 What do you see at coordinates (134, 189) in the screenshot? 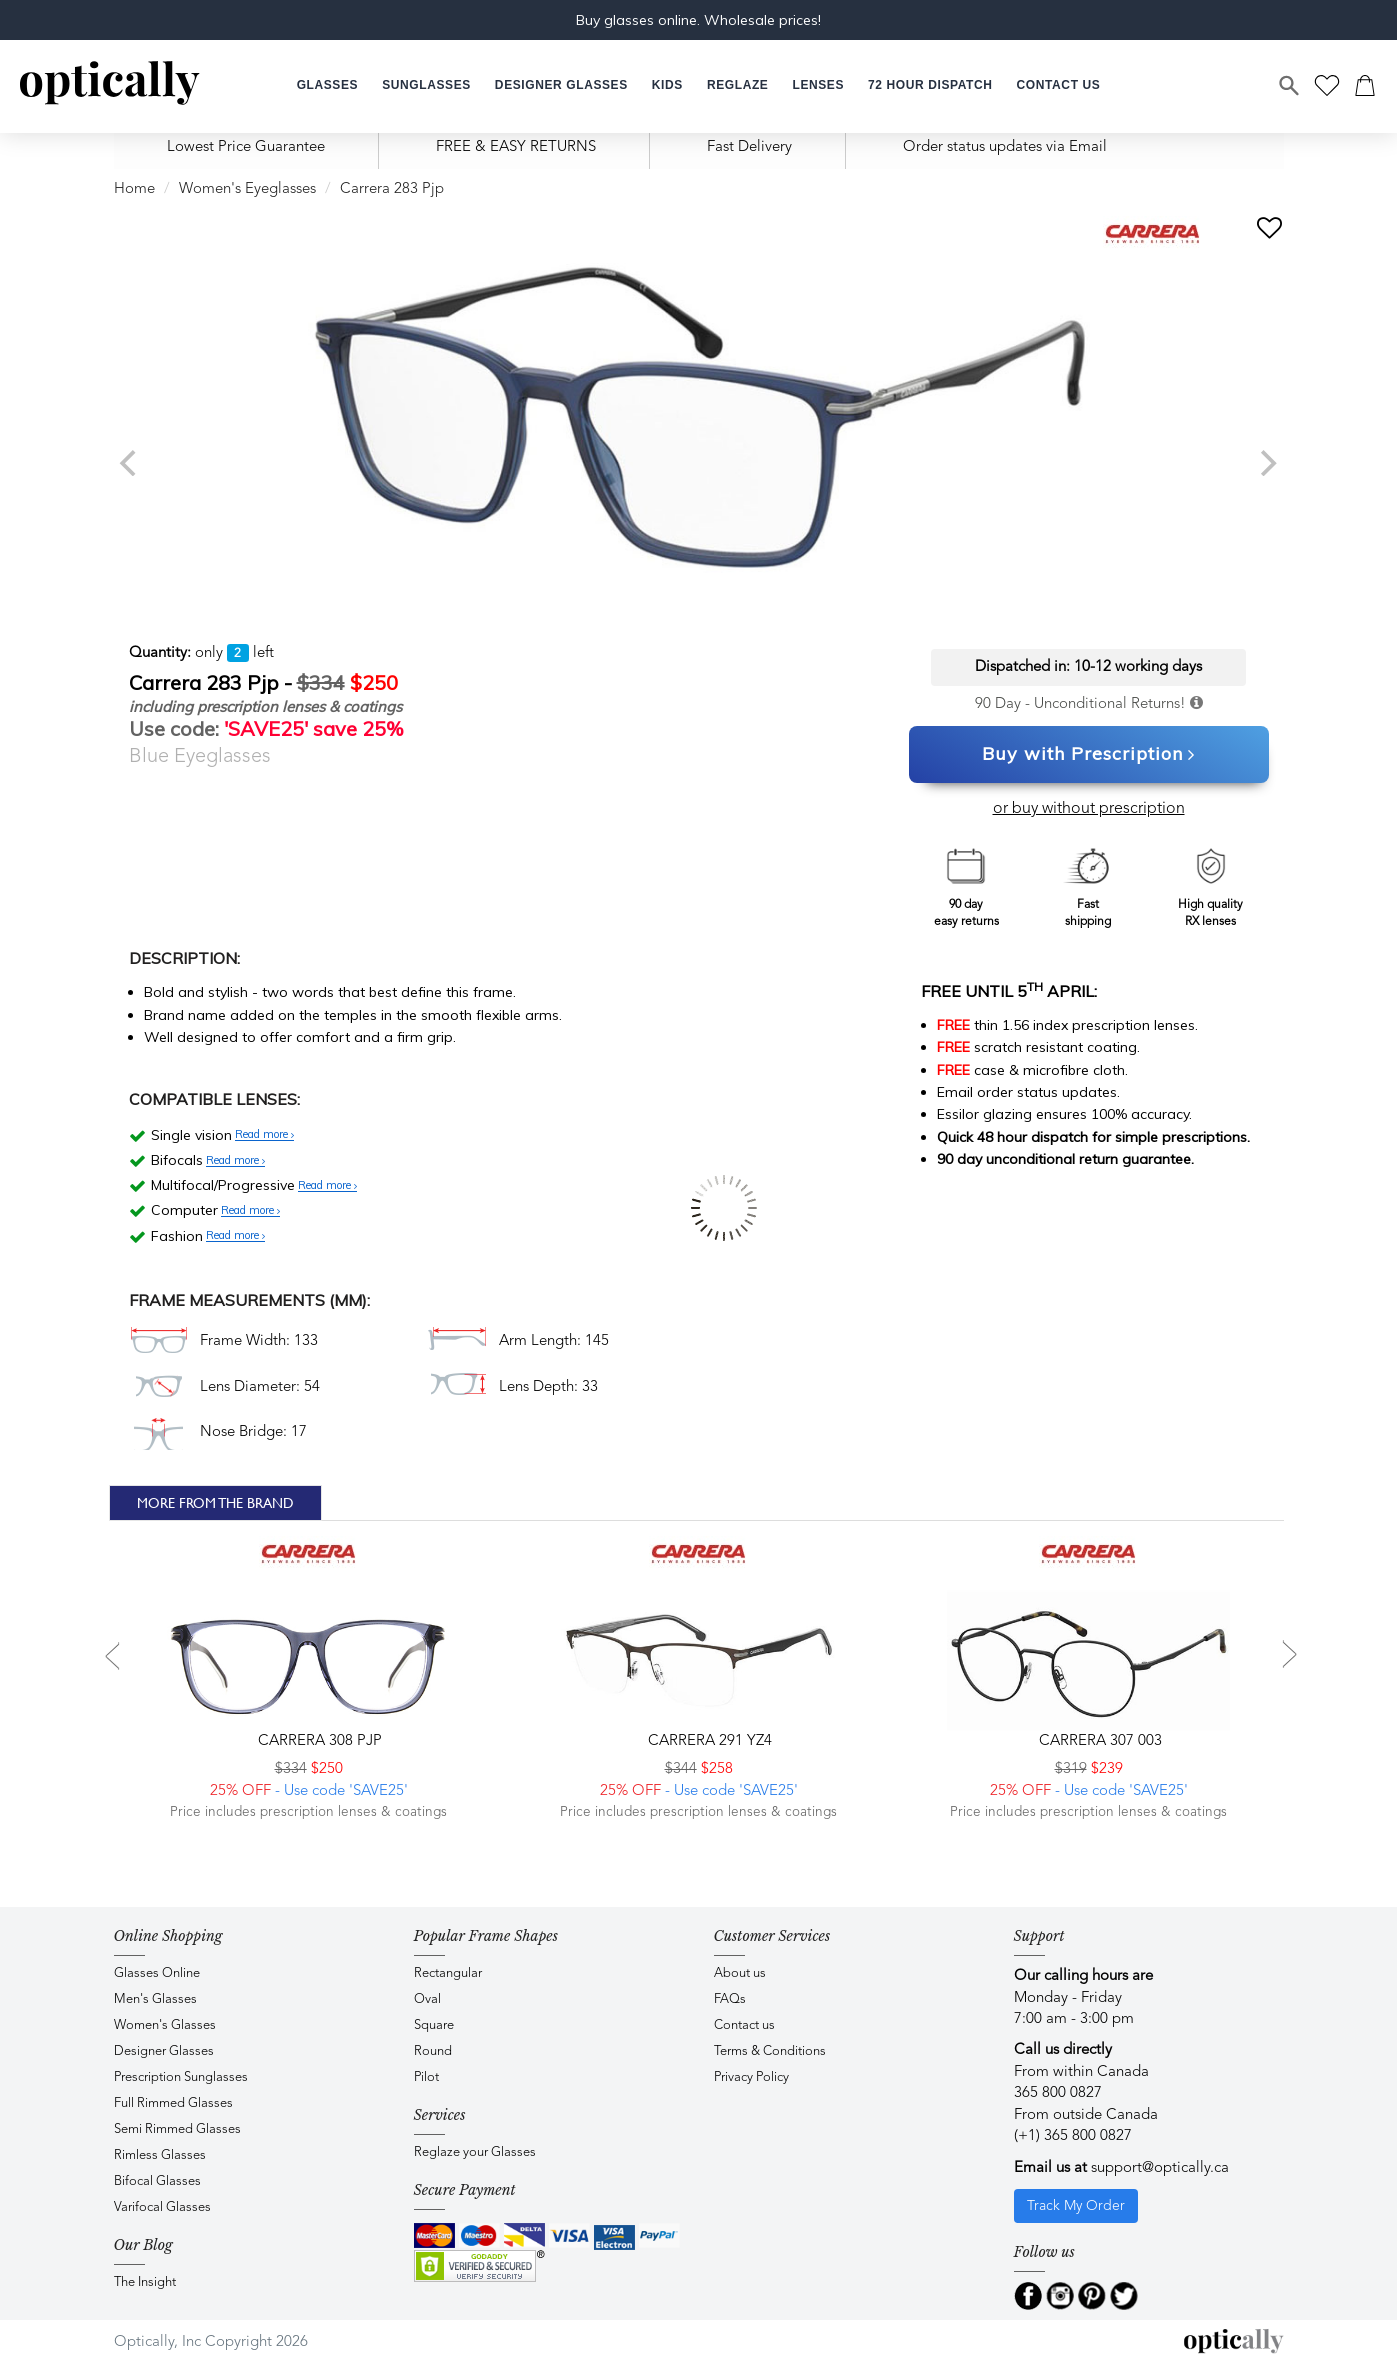
I see `Home` at bounding box center [134, 189].